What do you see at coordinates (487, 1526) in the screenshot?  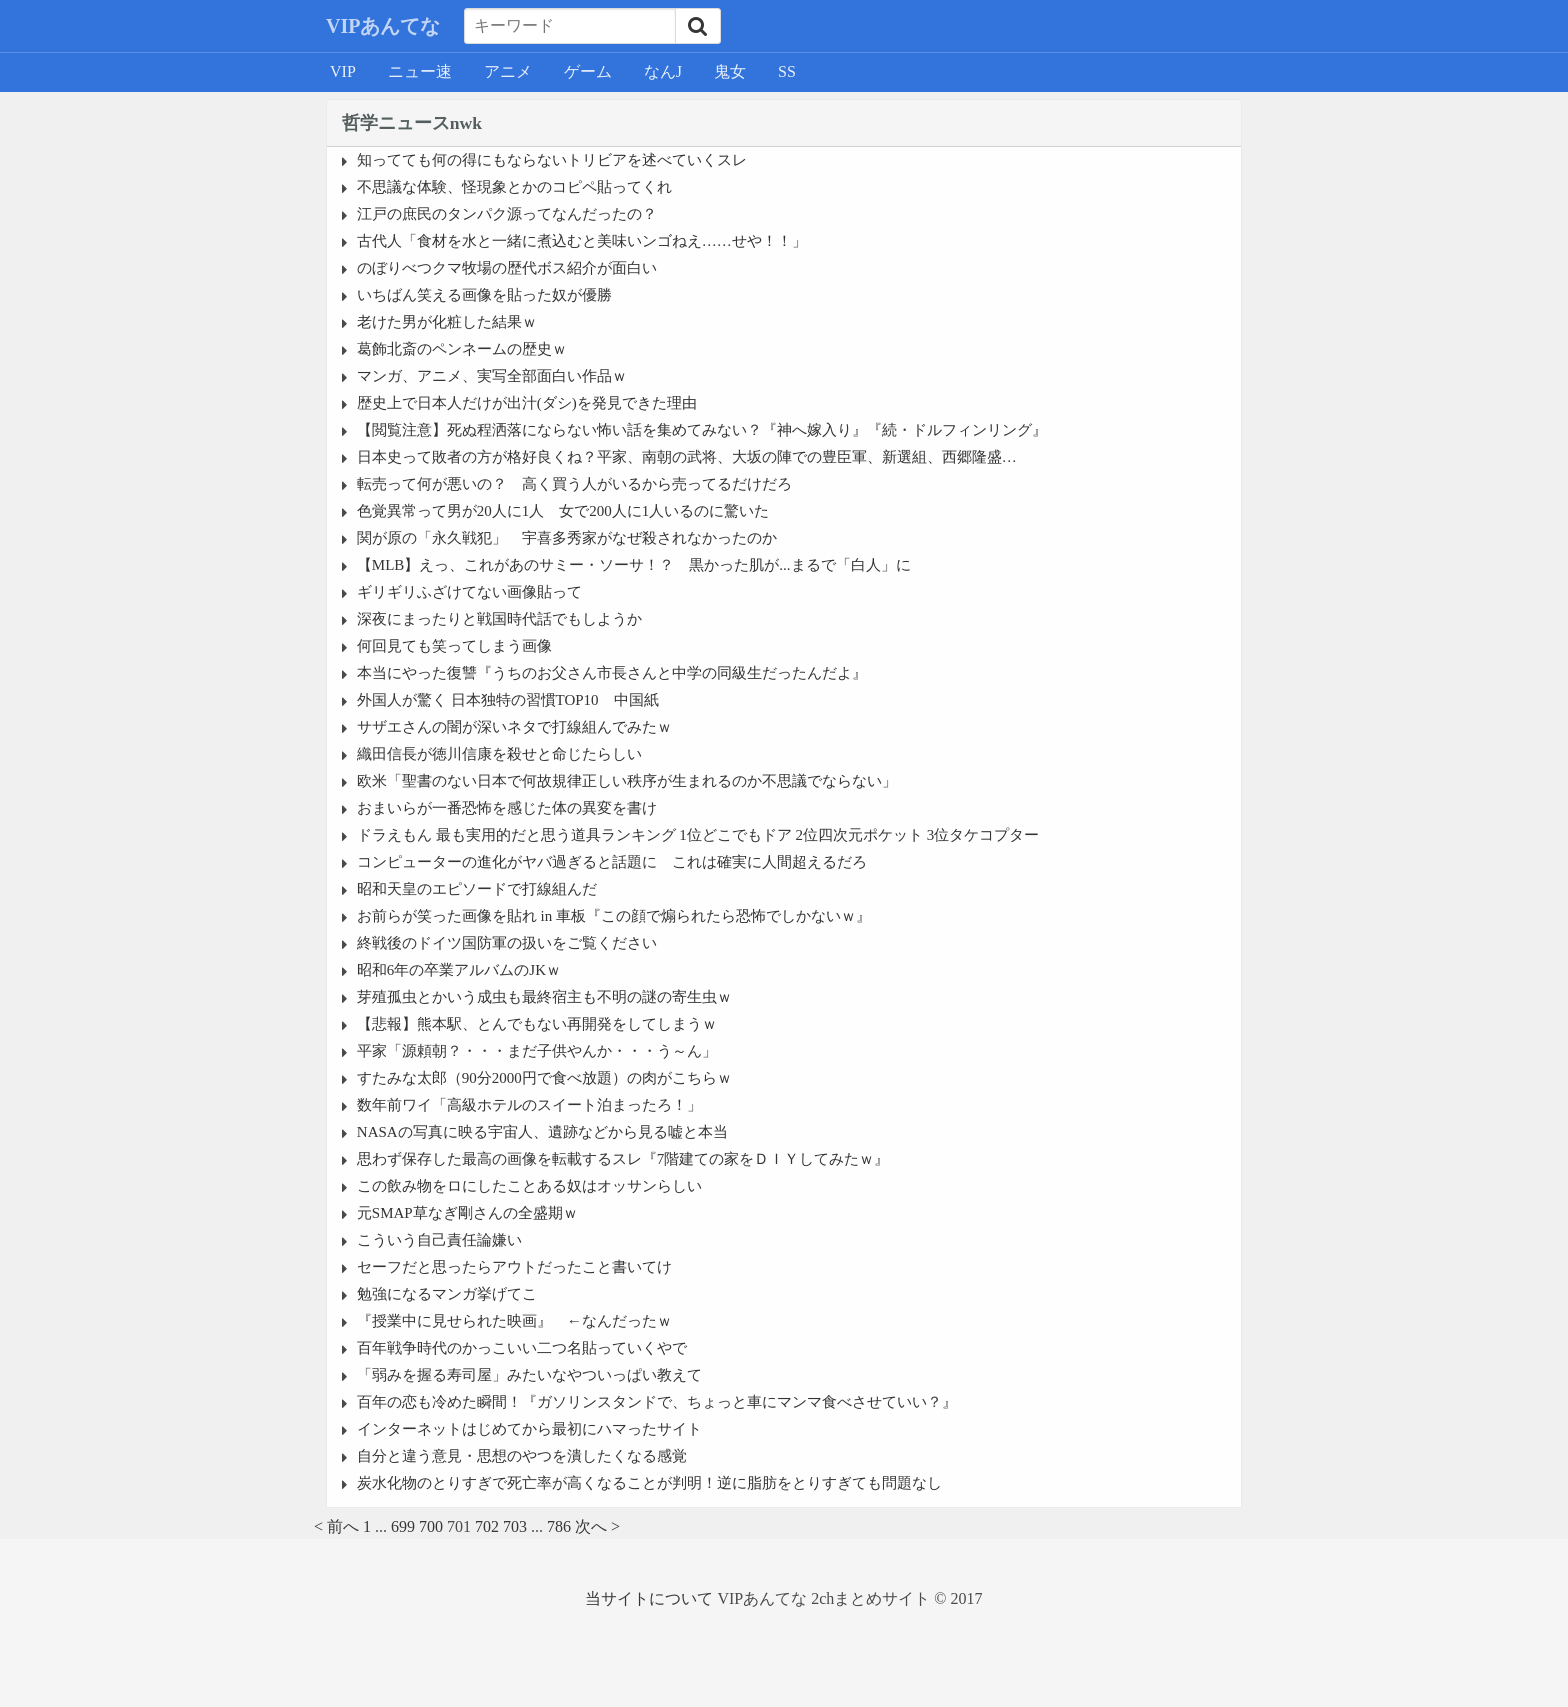 I see `702` at bounding box center [487, 1526].